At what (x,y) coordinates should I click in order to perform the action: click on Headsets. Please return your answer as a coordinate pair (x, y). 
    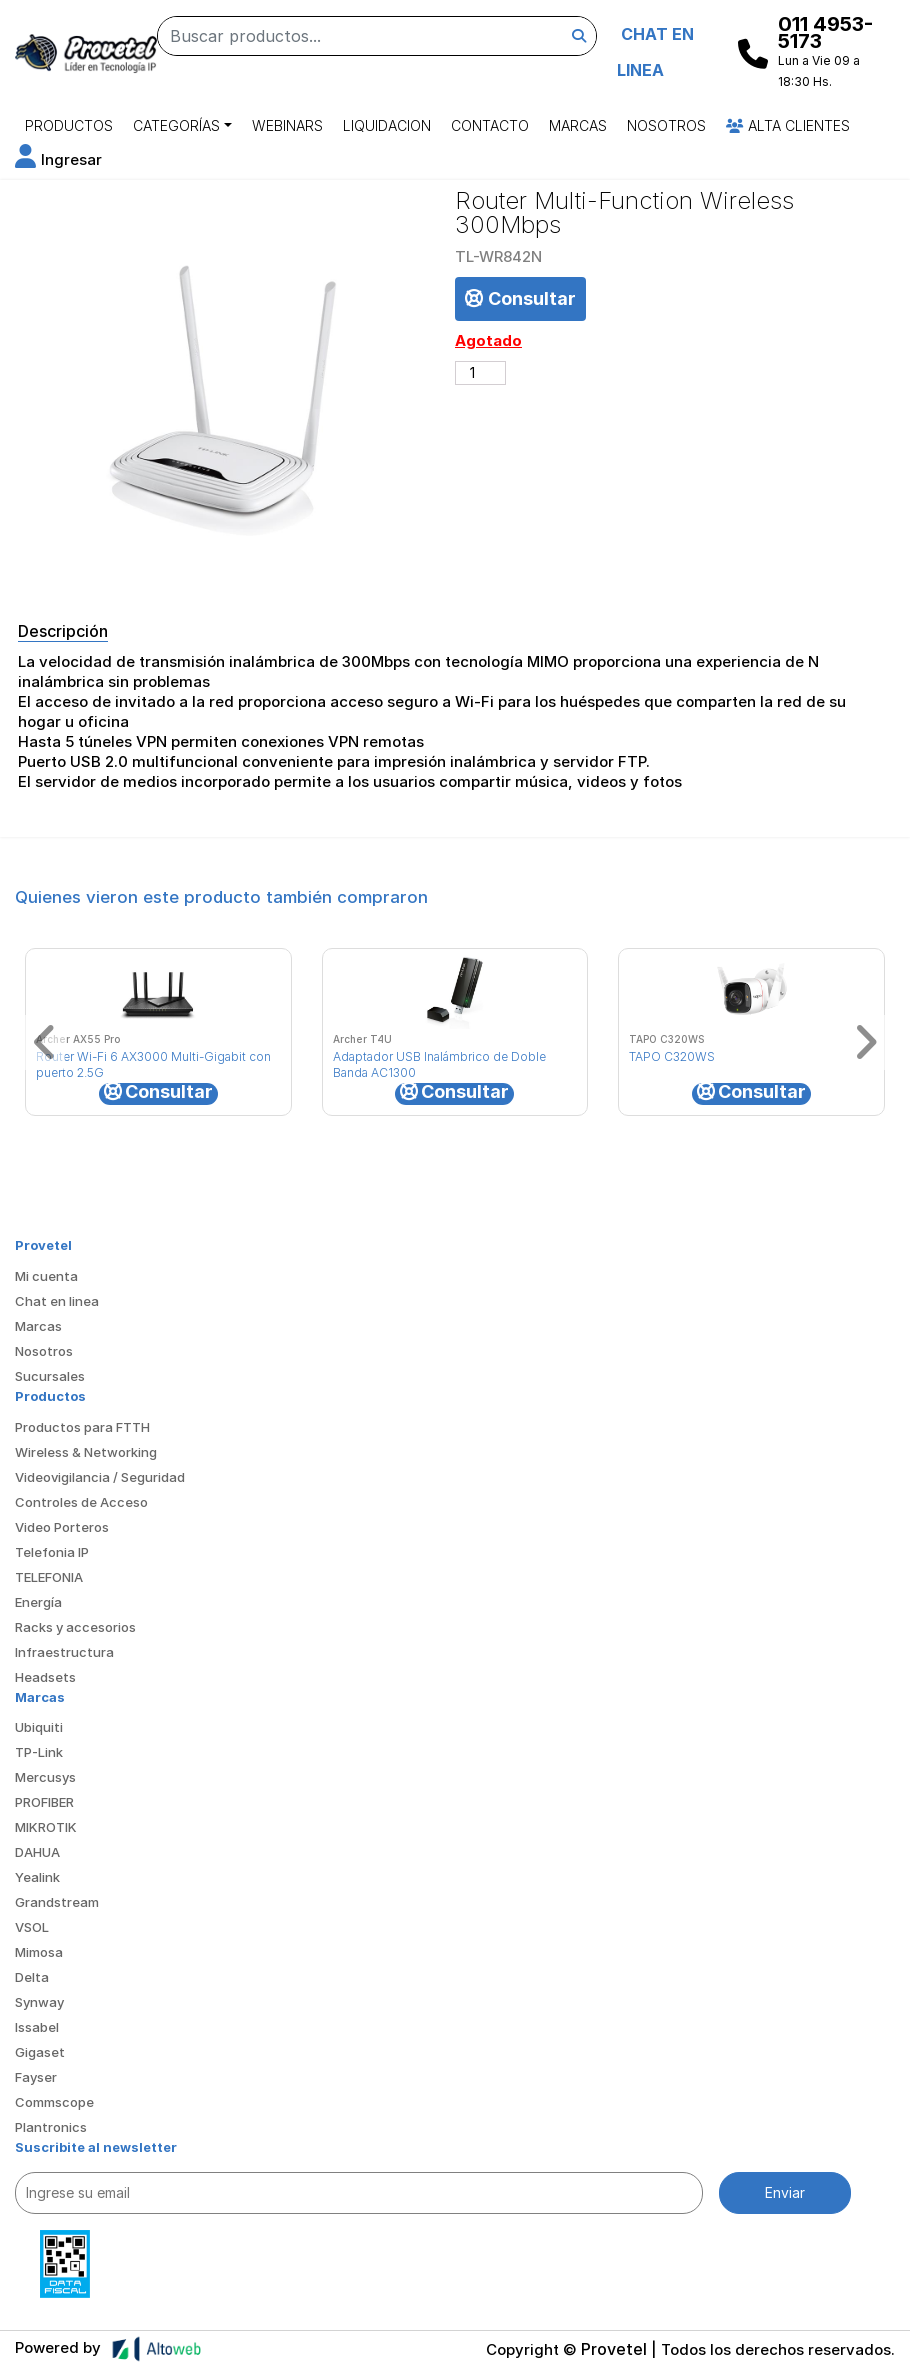
    Looking at the image, I should click on (45, 1677).